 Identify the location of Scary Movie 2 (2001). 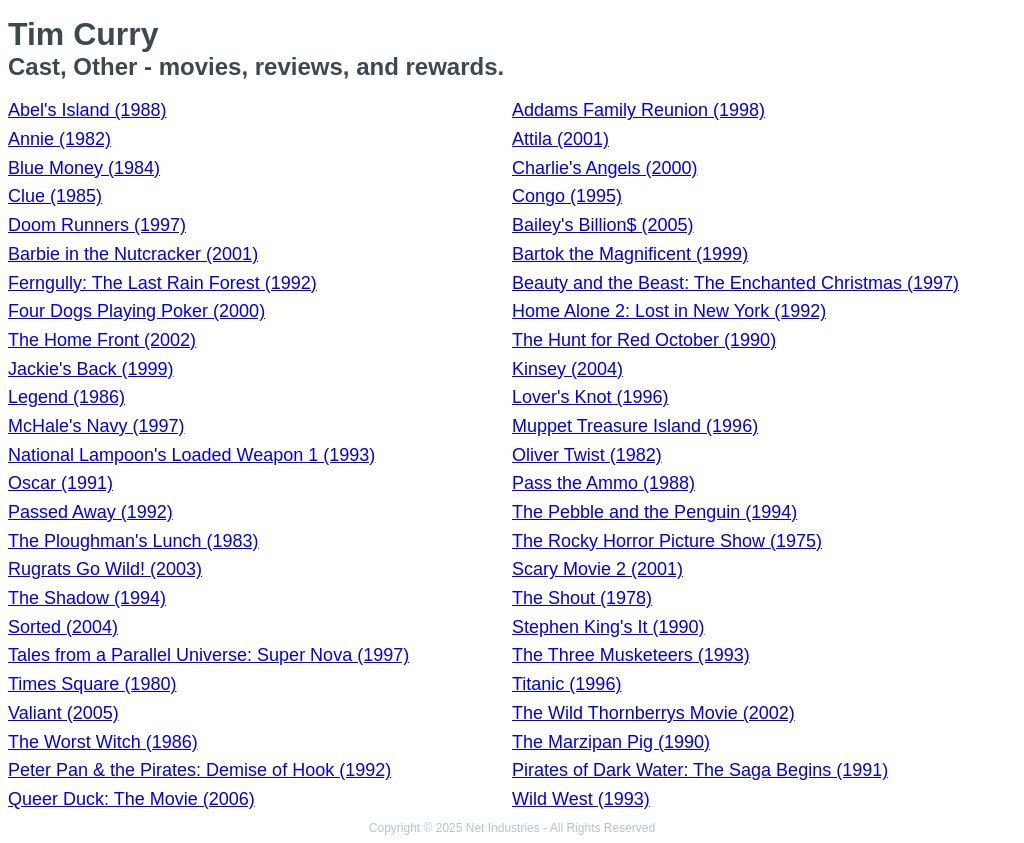
(597, 569).